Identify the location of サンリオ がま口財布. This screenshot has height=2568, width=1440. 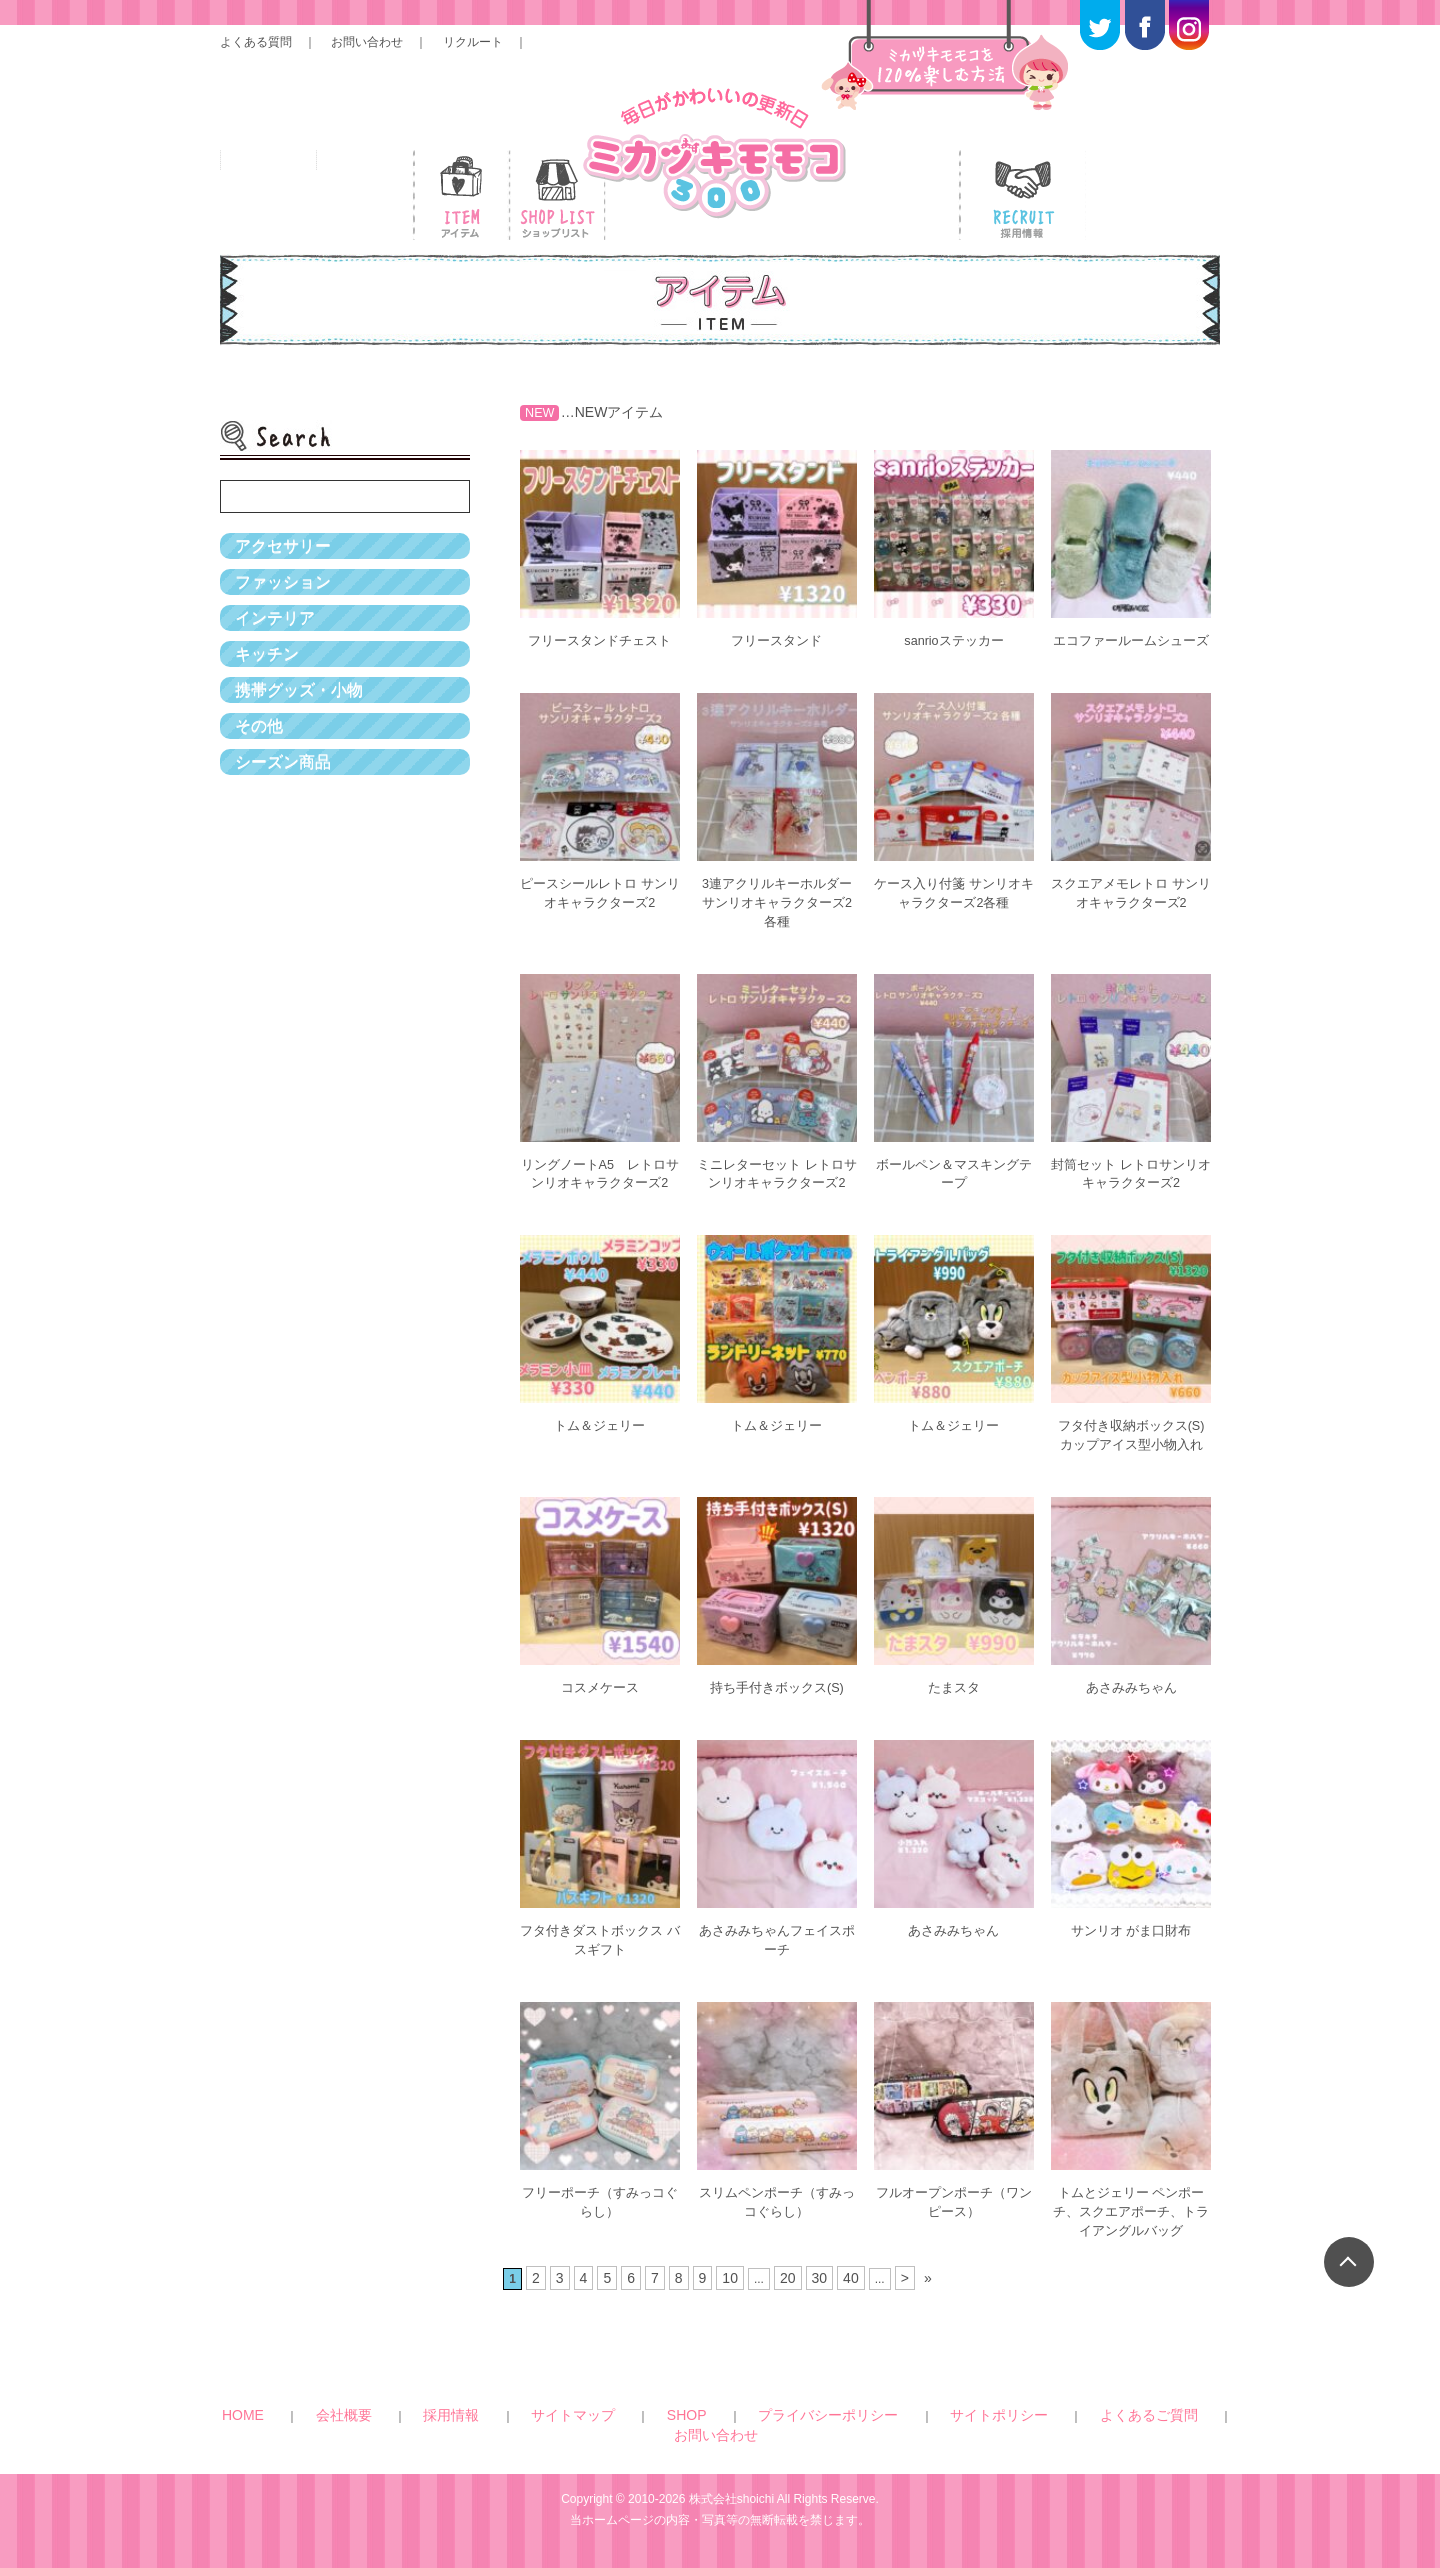
(1131, 1945).